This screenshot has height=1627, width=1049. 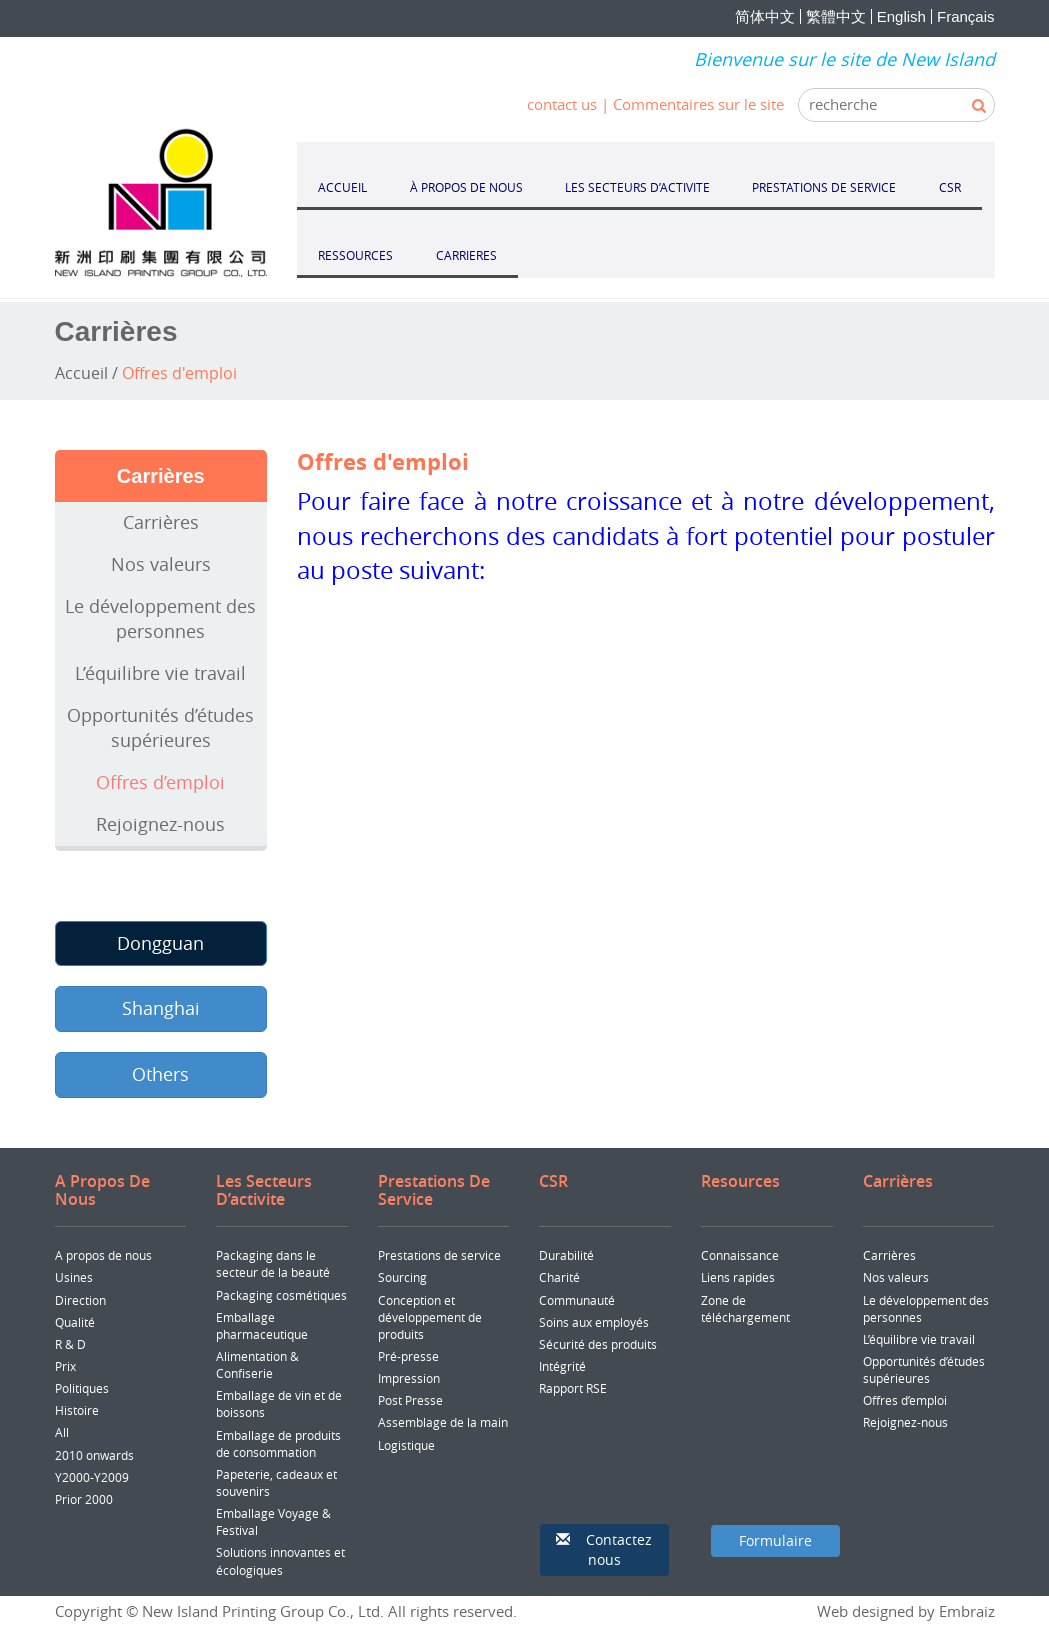 I want to click on Prestations de service, so click(x=439, y=1255).